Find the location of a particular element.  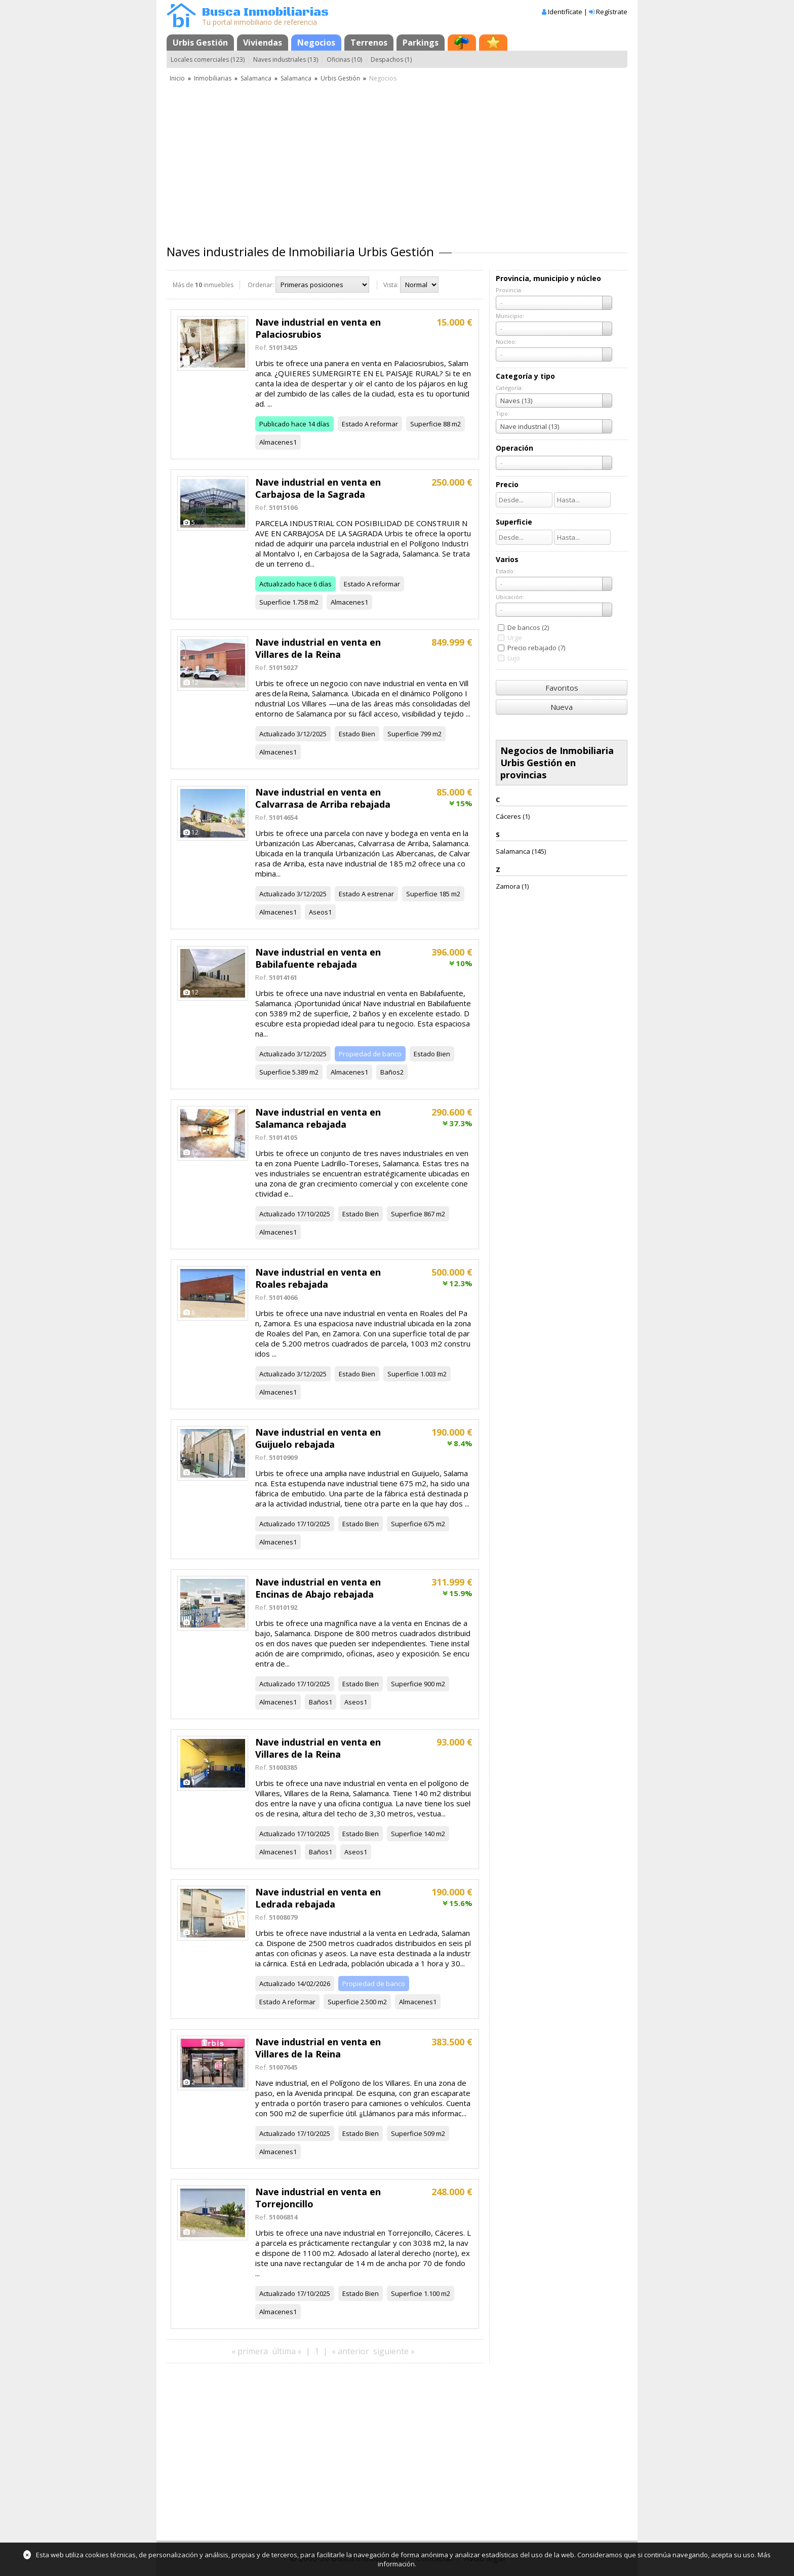

Tipo: is located at coordinates (502, 413).